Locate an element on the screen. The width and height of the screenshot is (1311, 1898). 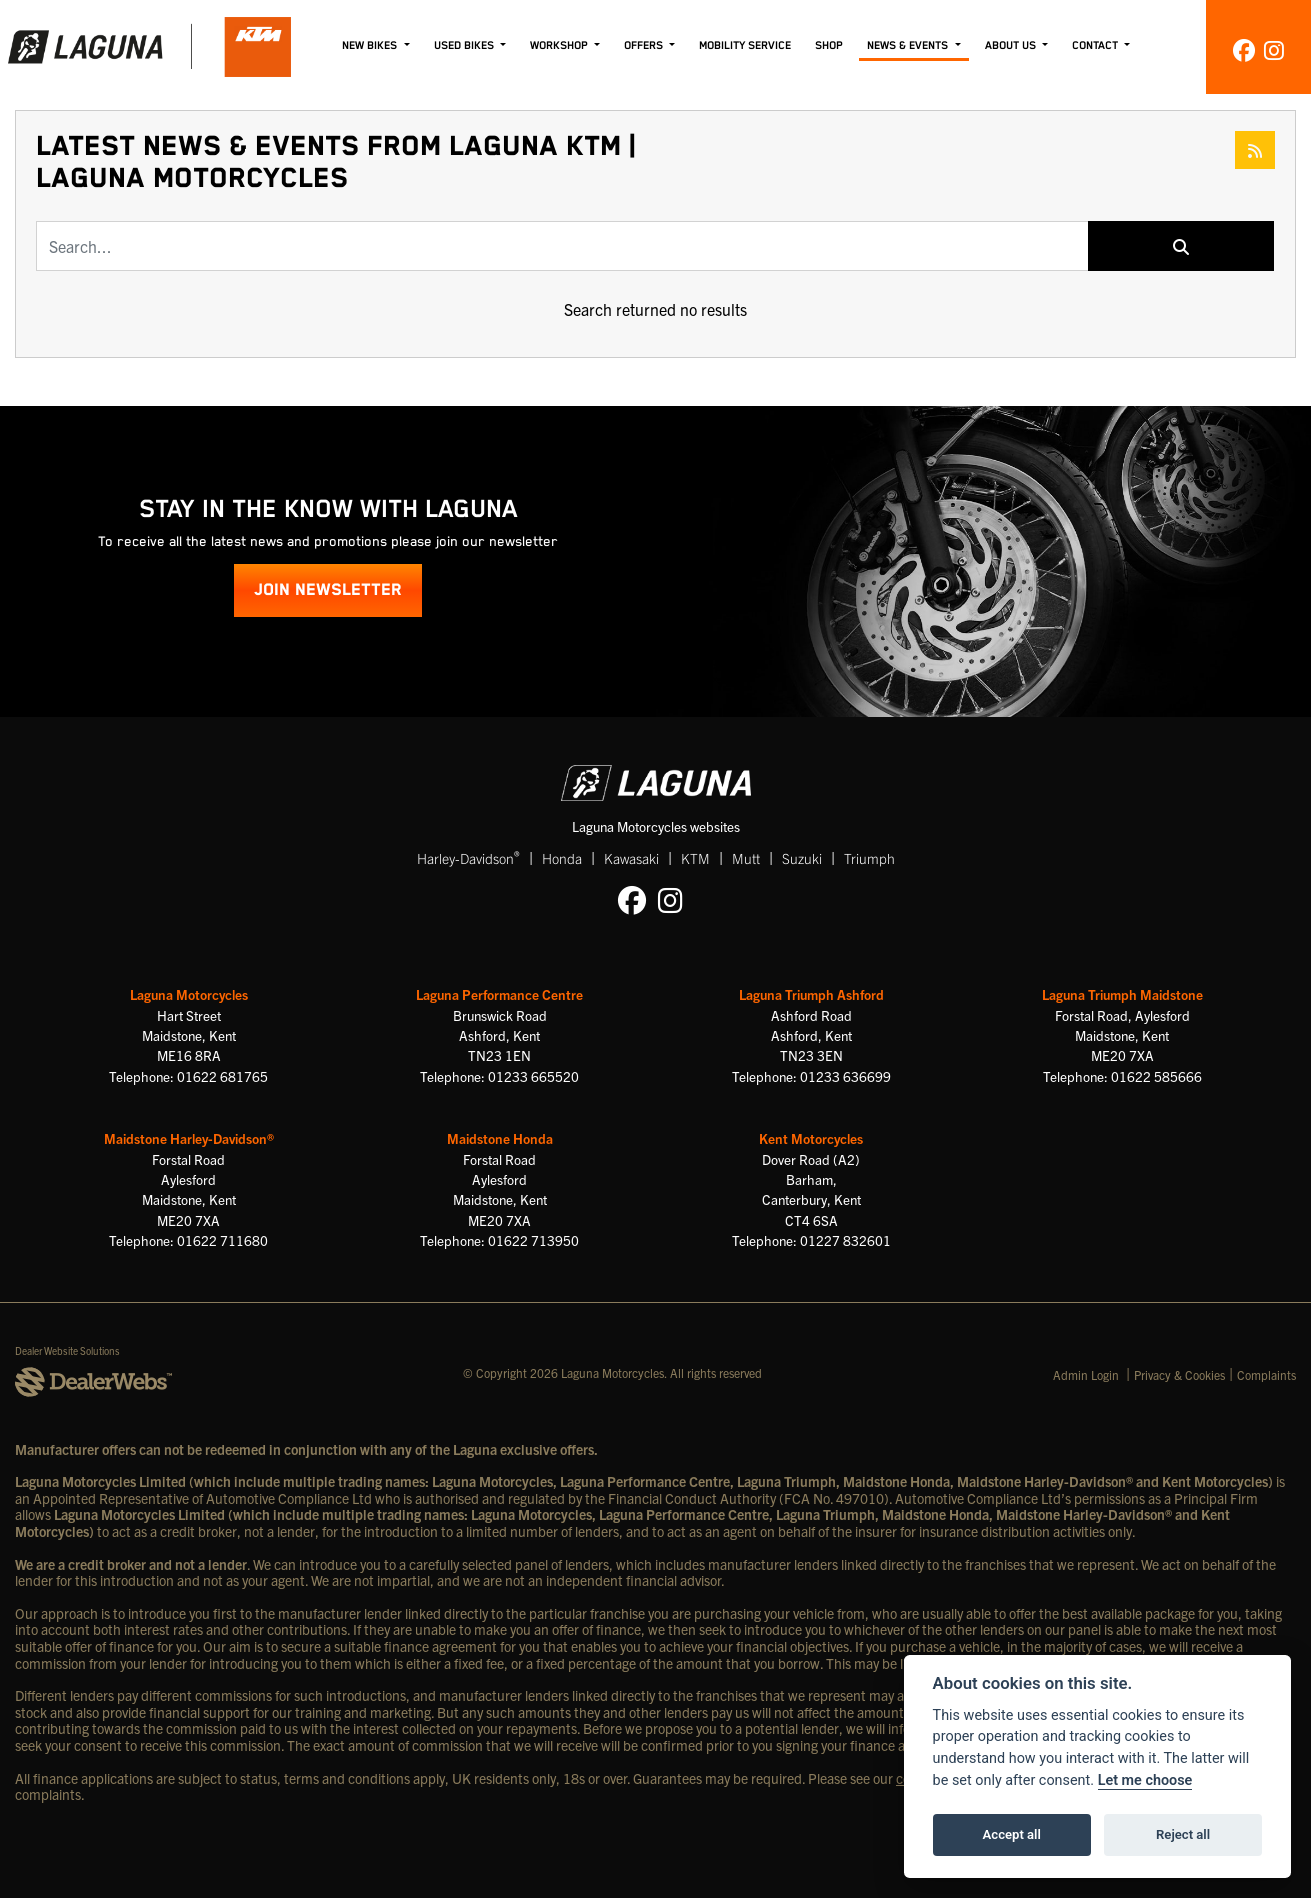
Suzuki is located at coordinates (802, 858).